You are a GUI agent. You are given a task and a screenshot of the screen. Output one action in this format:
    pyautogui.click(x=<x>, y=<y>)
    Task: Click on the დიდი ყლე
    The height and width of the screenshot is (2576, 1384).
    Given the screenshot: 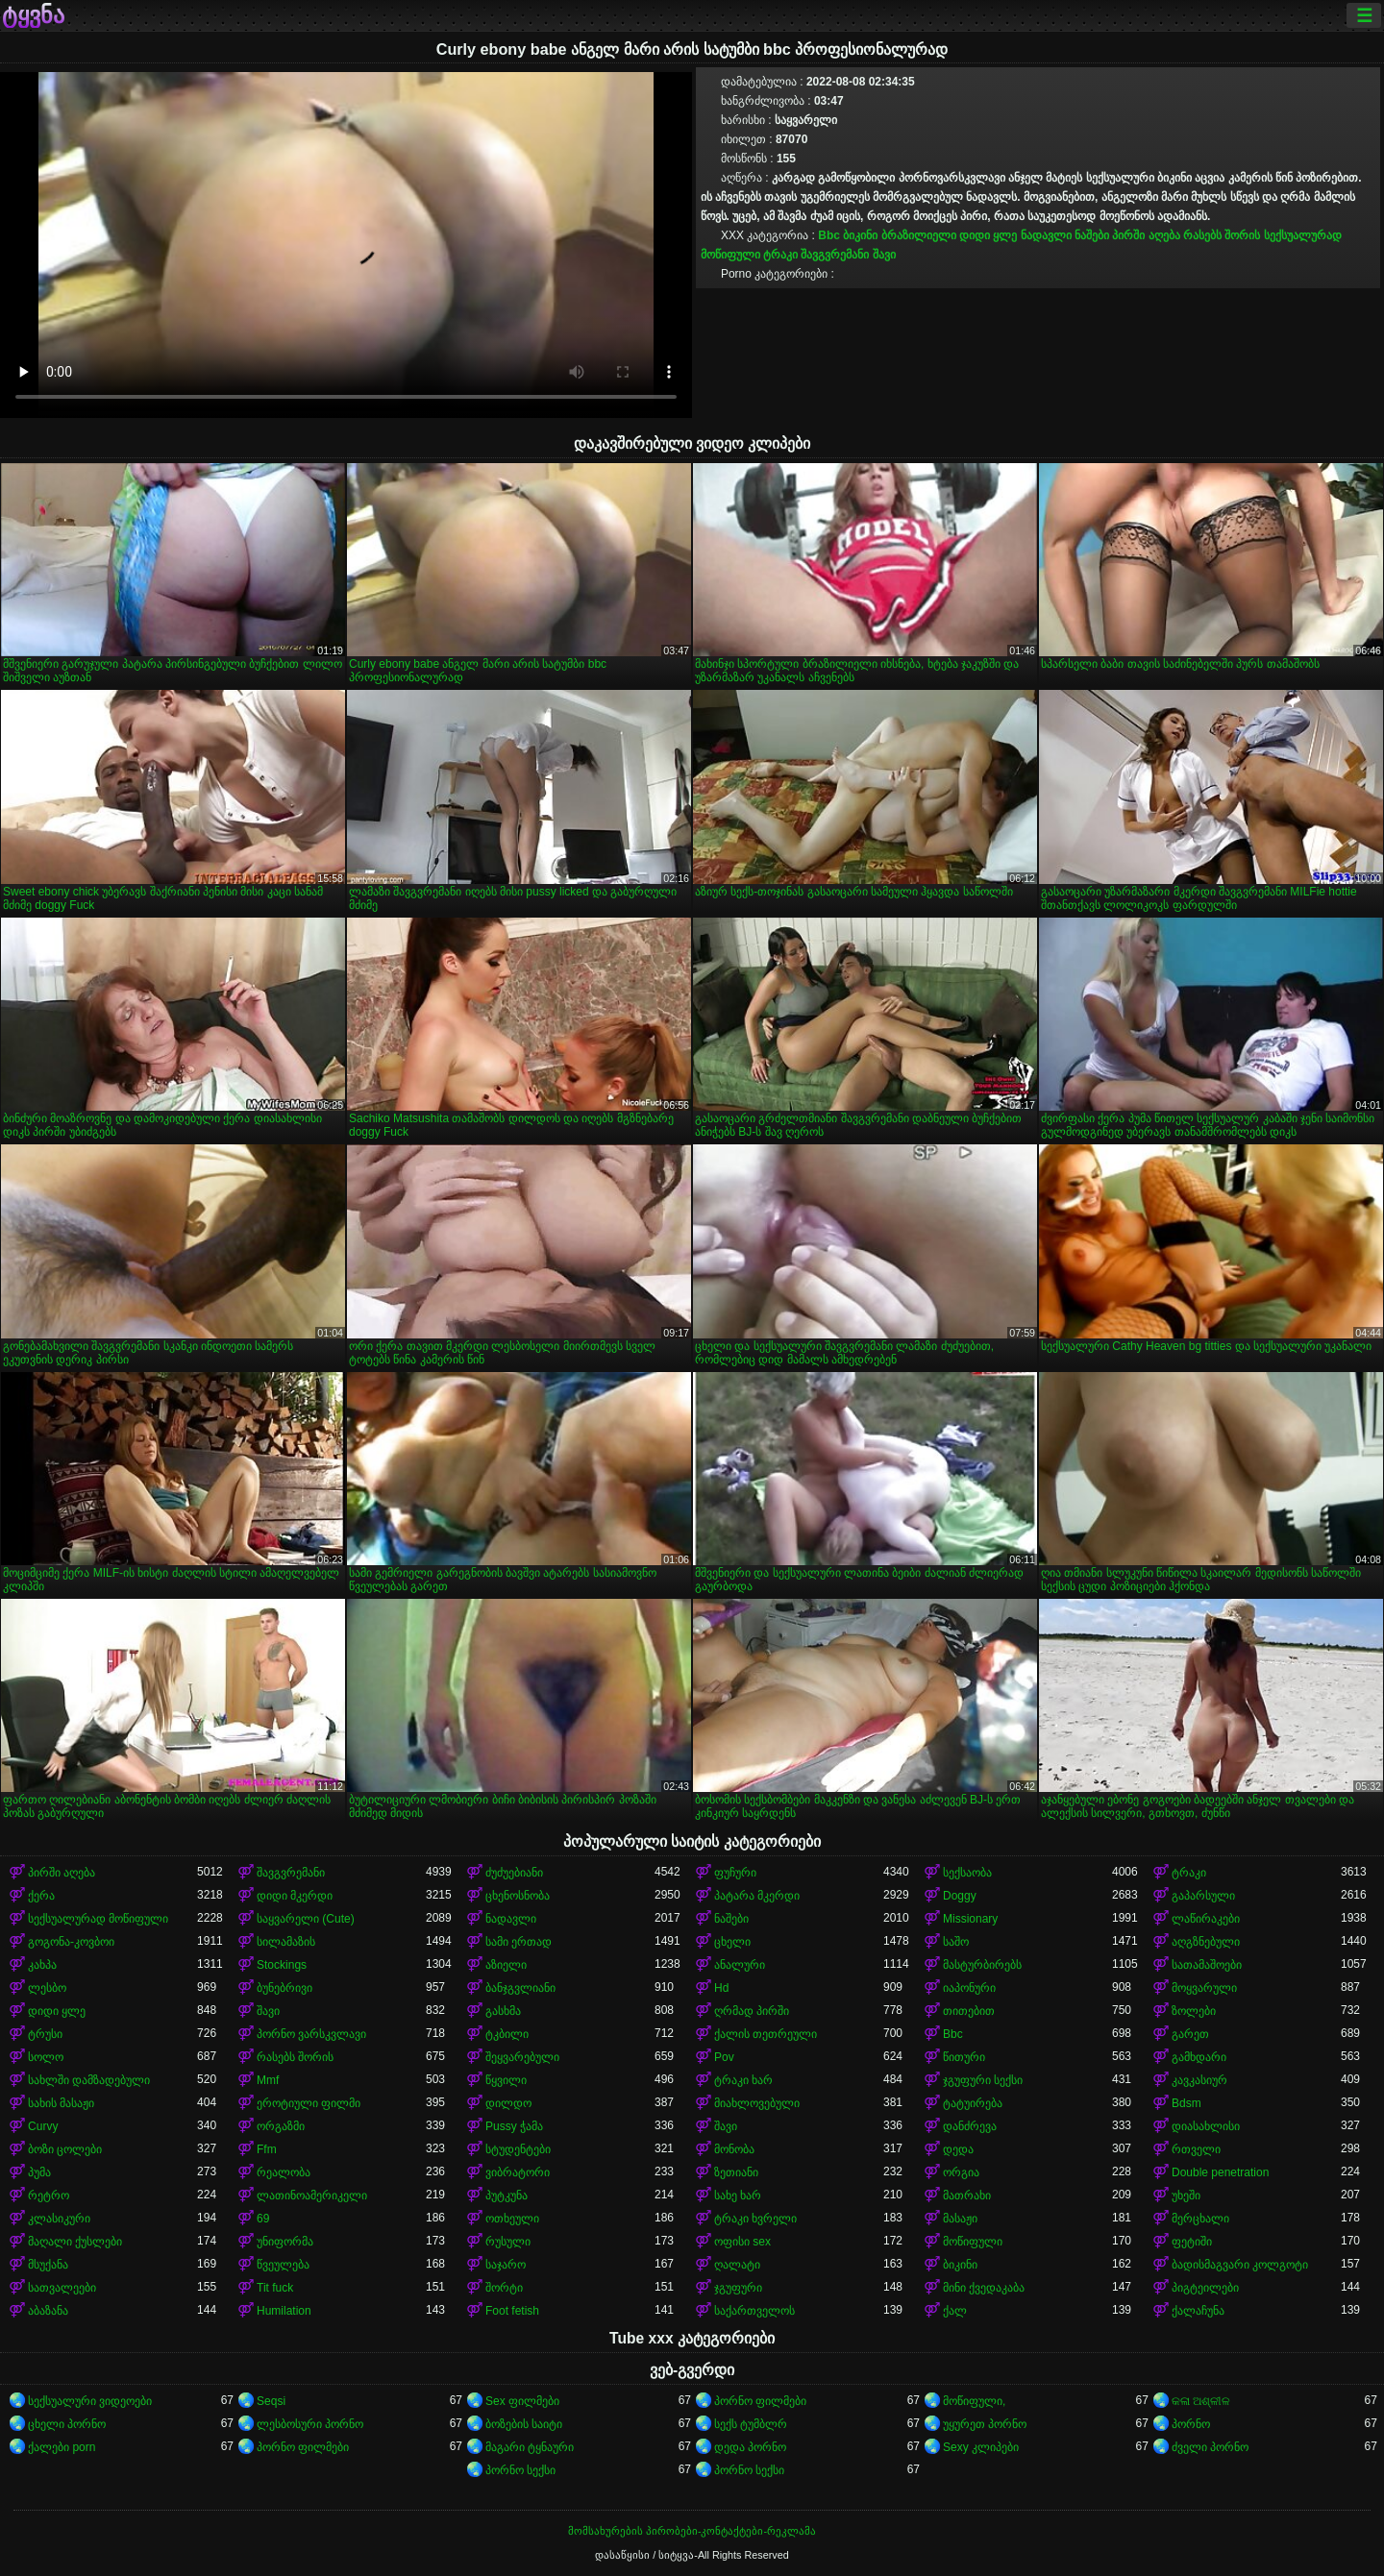 What is the action you would take?
    pyautogui.click(x=988, y=235)
    